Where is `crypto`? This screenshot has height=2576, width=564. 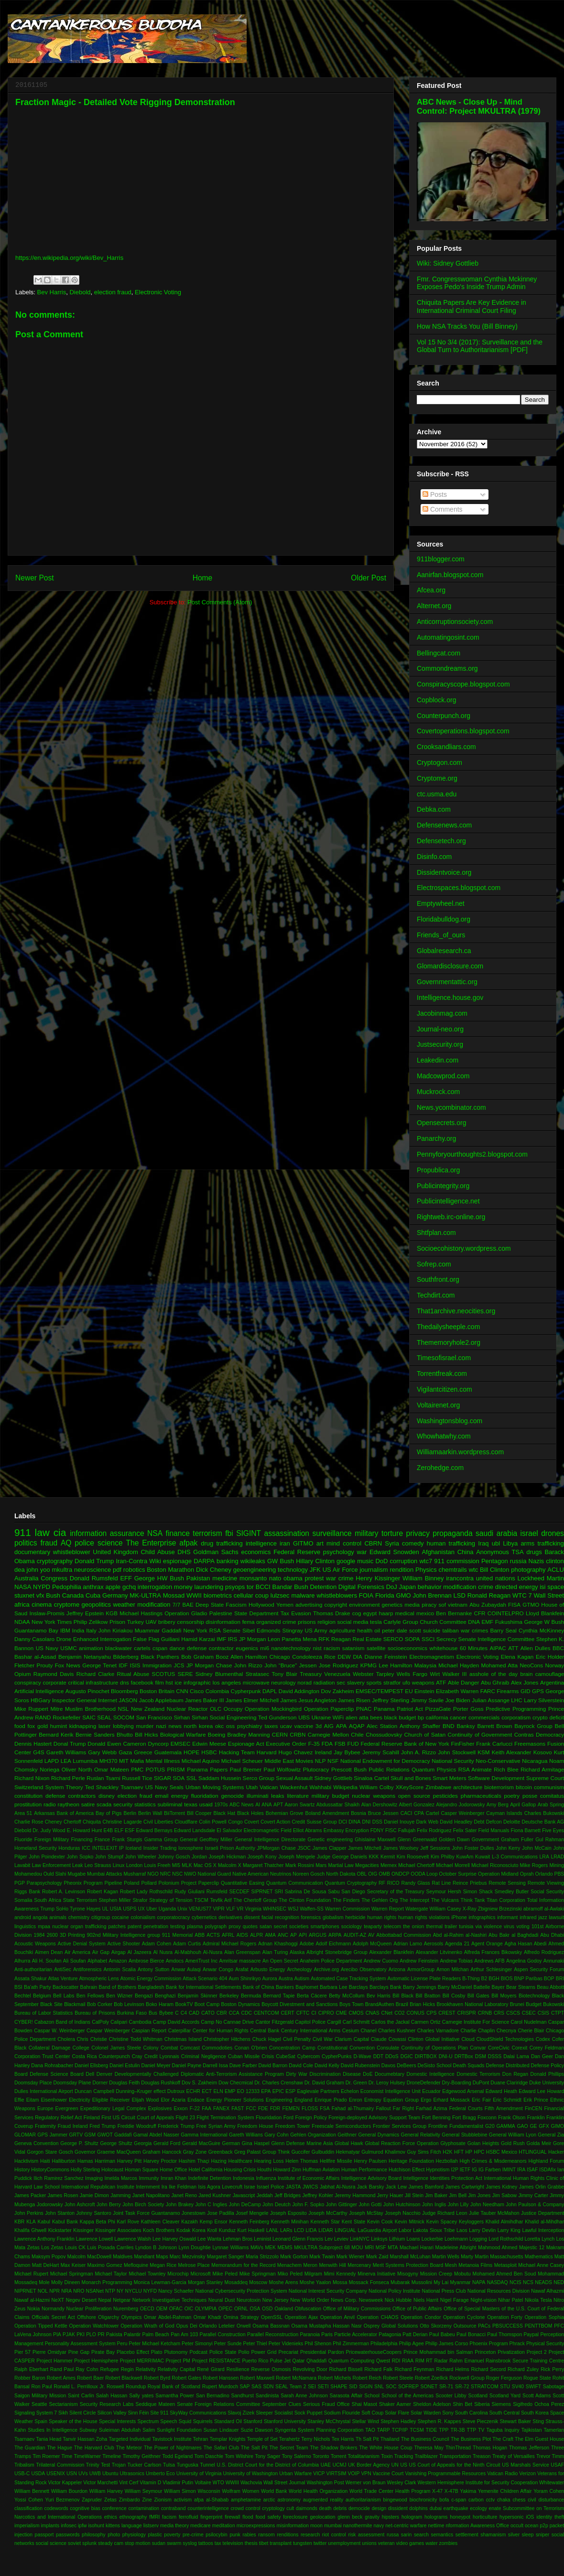
crypto is located at coordinates (540, 1717).